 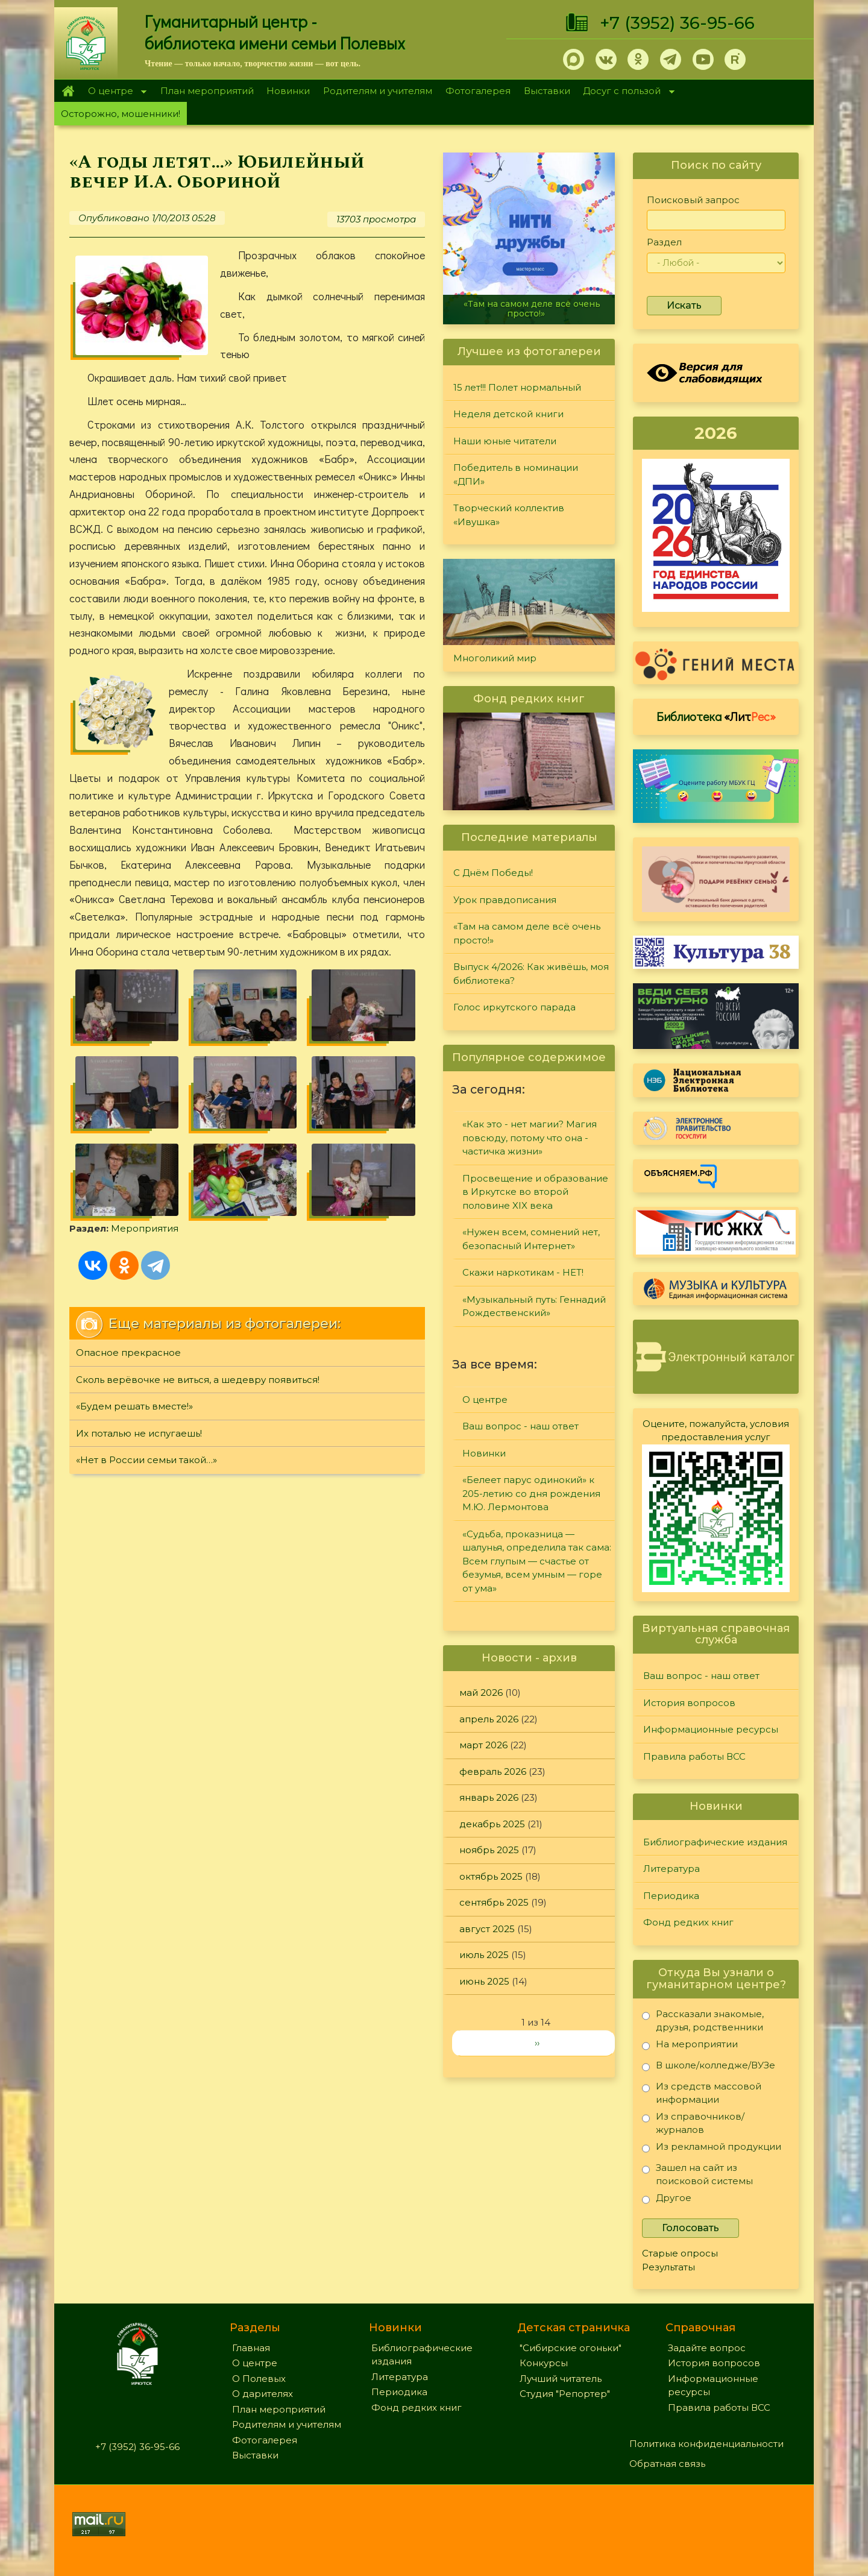 What do you see at coordinates (694, 1756) in the screenshot?
I see `Правила работы ВСС` at bounding box center [694, 1756].